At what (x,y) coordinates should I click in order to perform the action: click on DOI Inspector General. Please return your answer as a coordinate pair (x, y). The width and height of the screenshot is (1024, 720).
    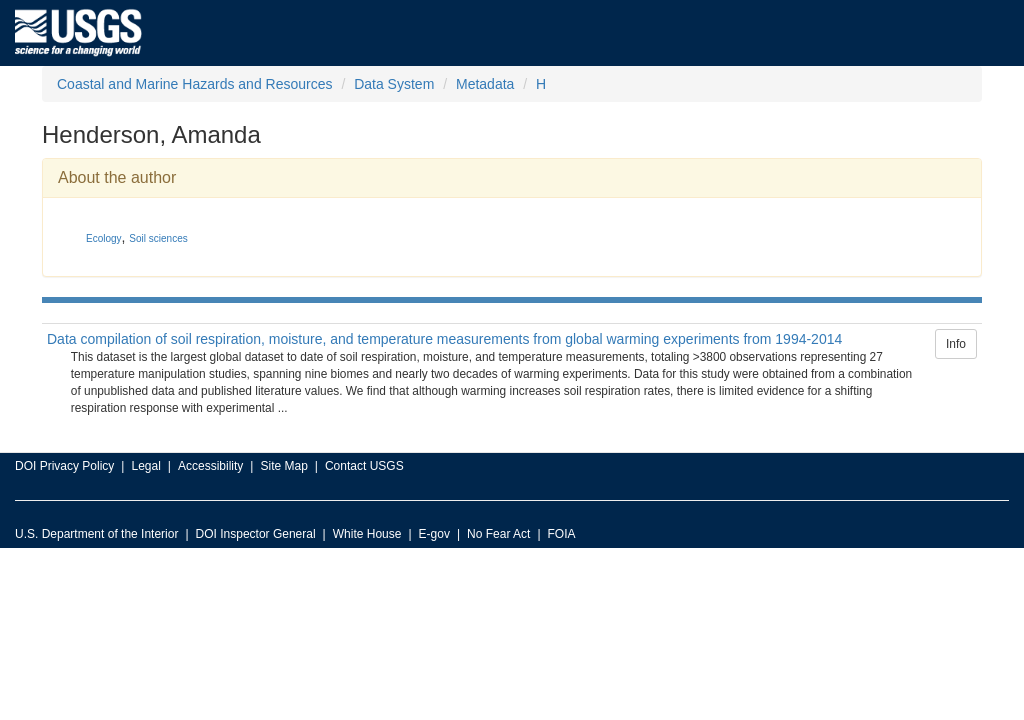
    Looking at the image, I should click on (256, 534).